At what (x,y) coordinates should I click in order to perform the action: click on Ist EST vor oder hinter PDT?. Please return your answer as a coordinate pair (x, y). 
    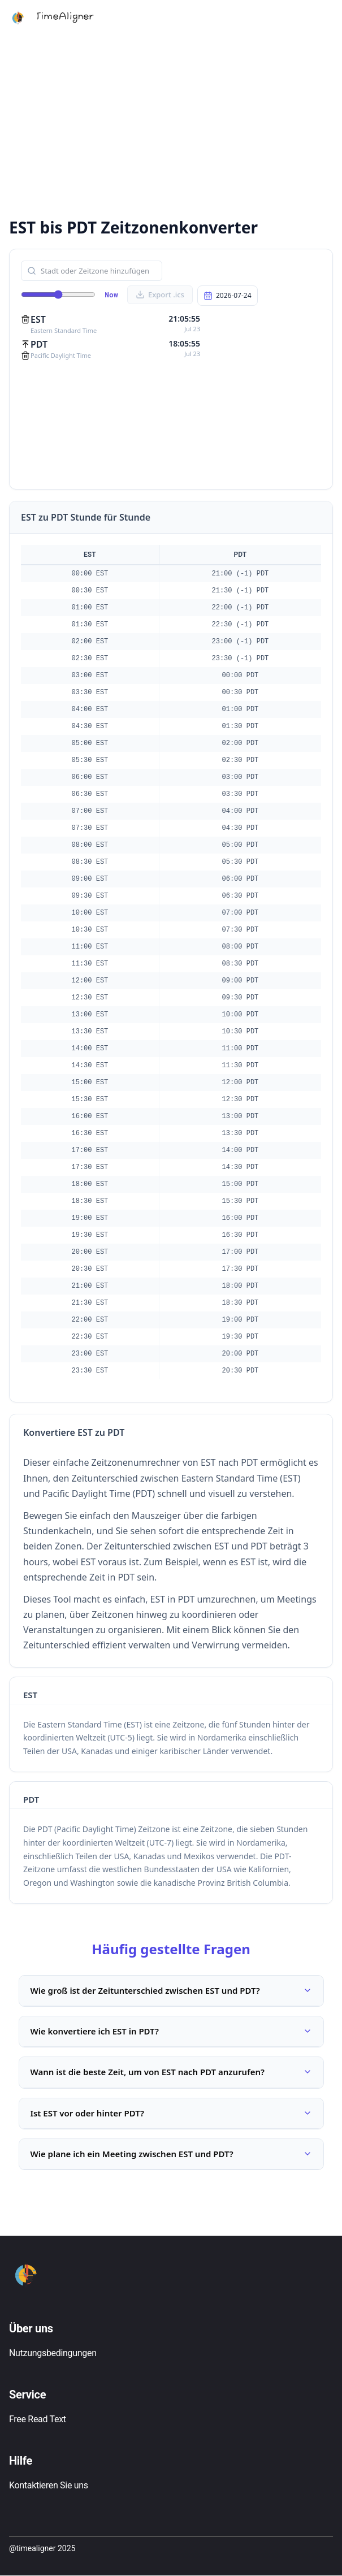
    Looking at the image, I should click on (171, 2113).